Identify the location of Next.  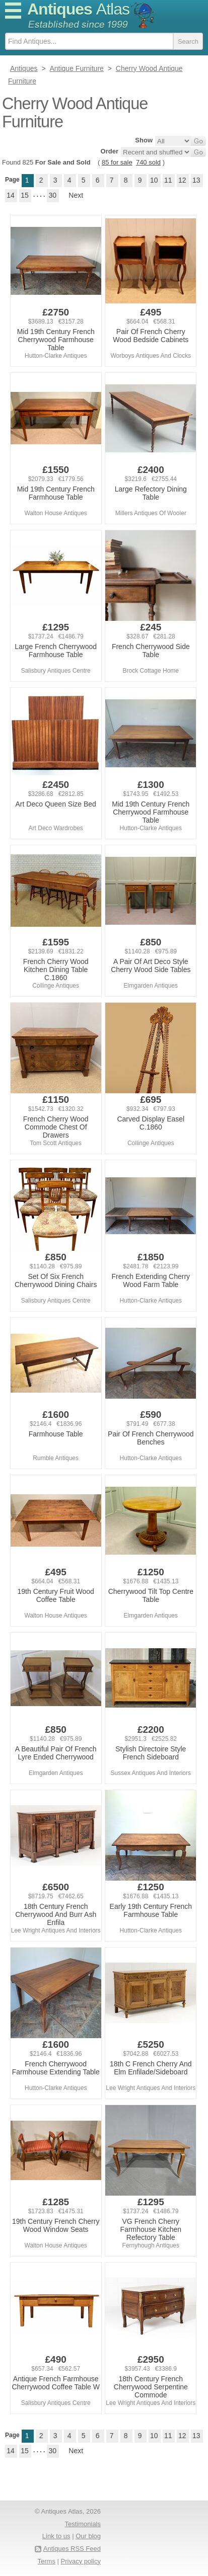
(75, 195).